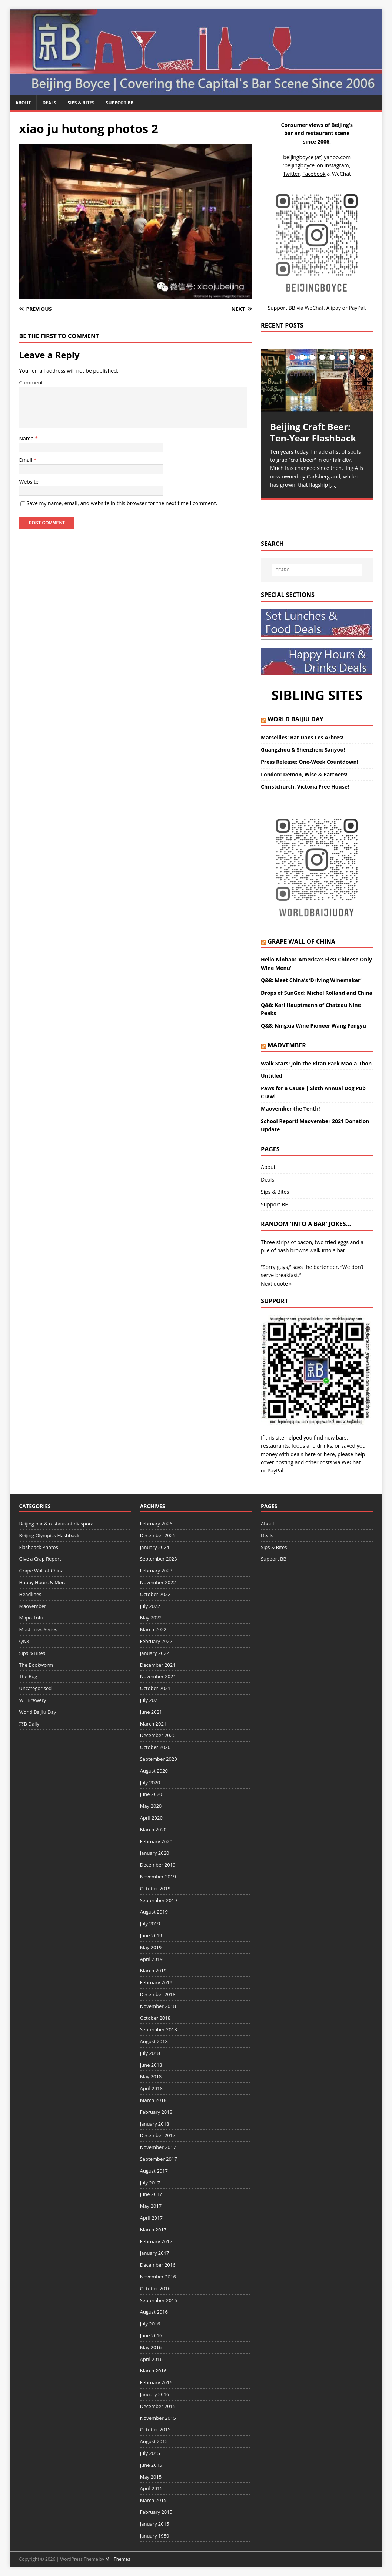  What do you see at coordinates (24, 1641) in the screenshot?
I see `Q&8` at bounding box center [24, 1641].